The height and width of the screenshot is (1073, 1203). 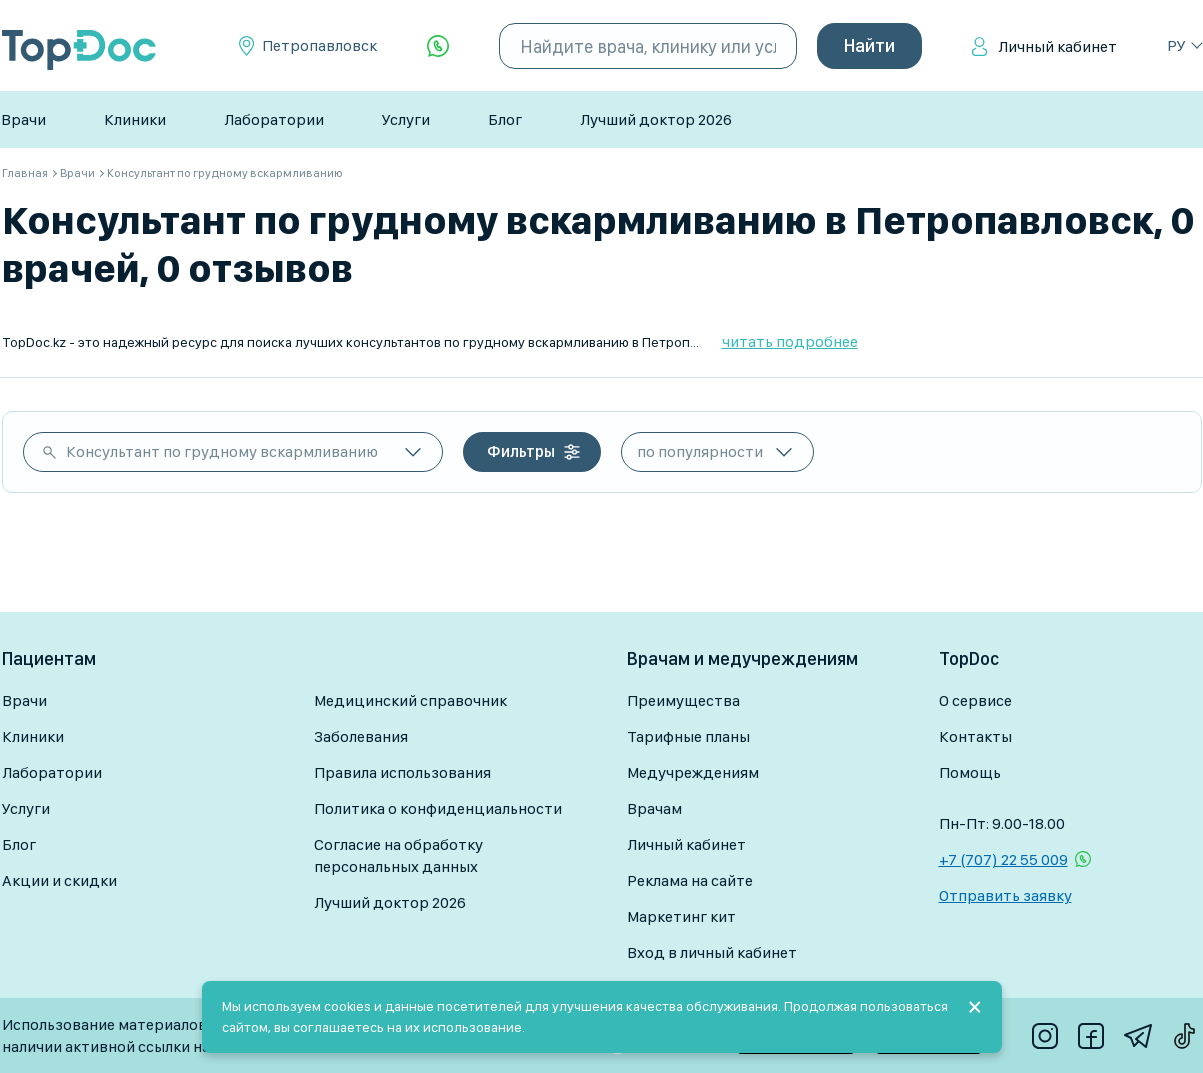 What do you see at coordinates (438, 808) in the screenshot?
I see `Политика о конфиденциальности` at bounding box center [438, 808].